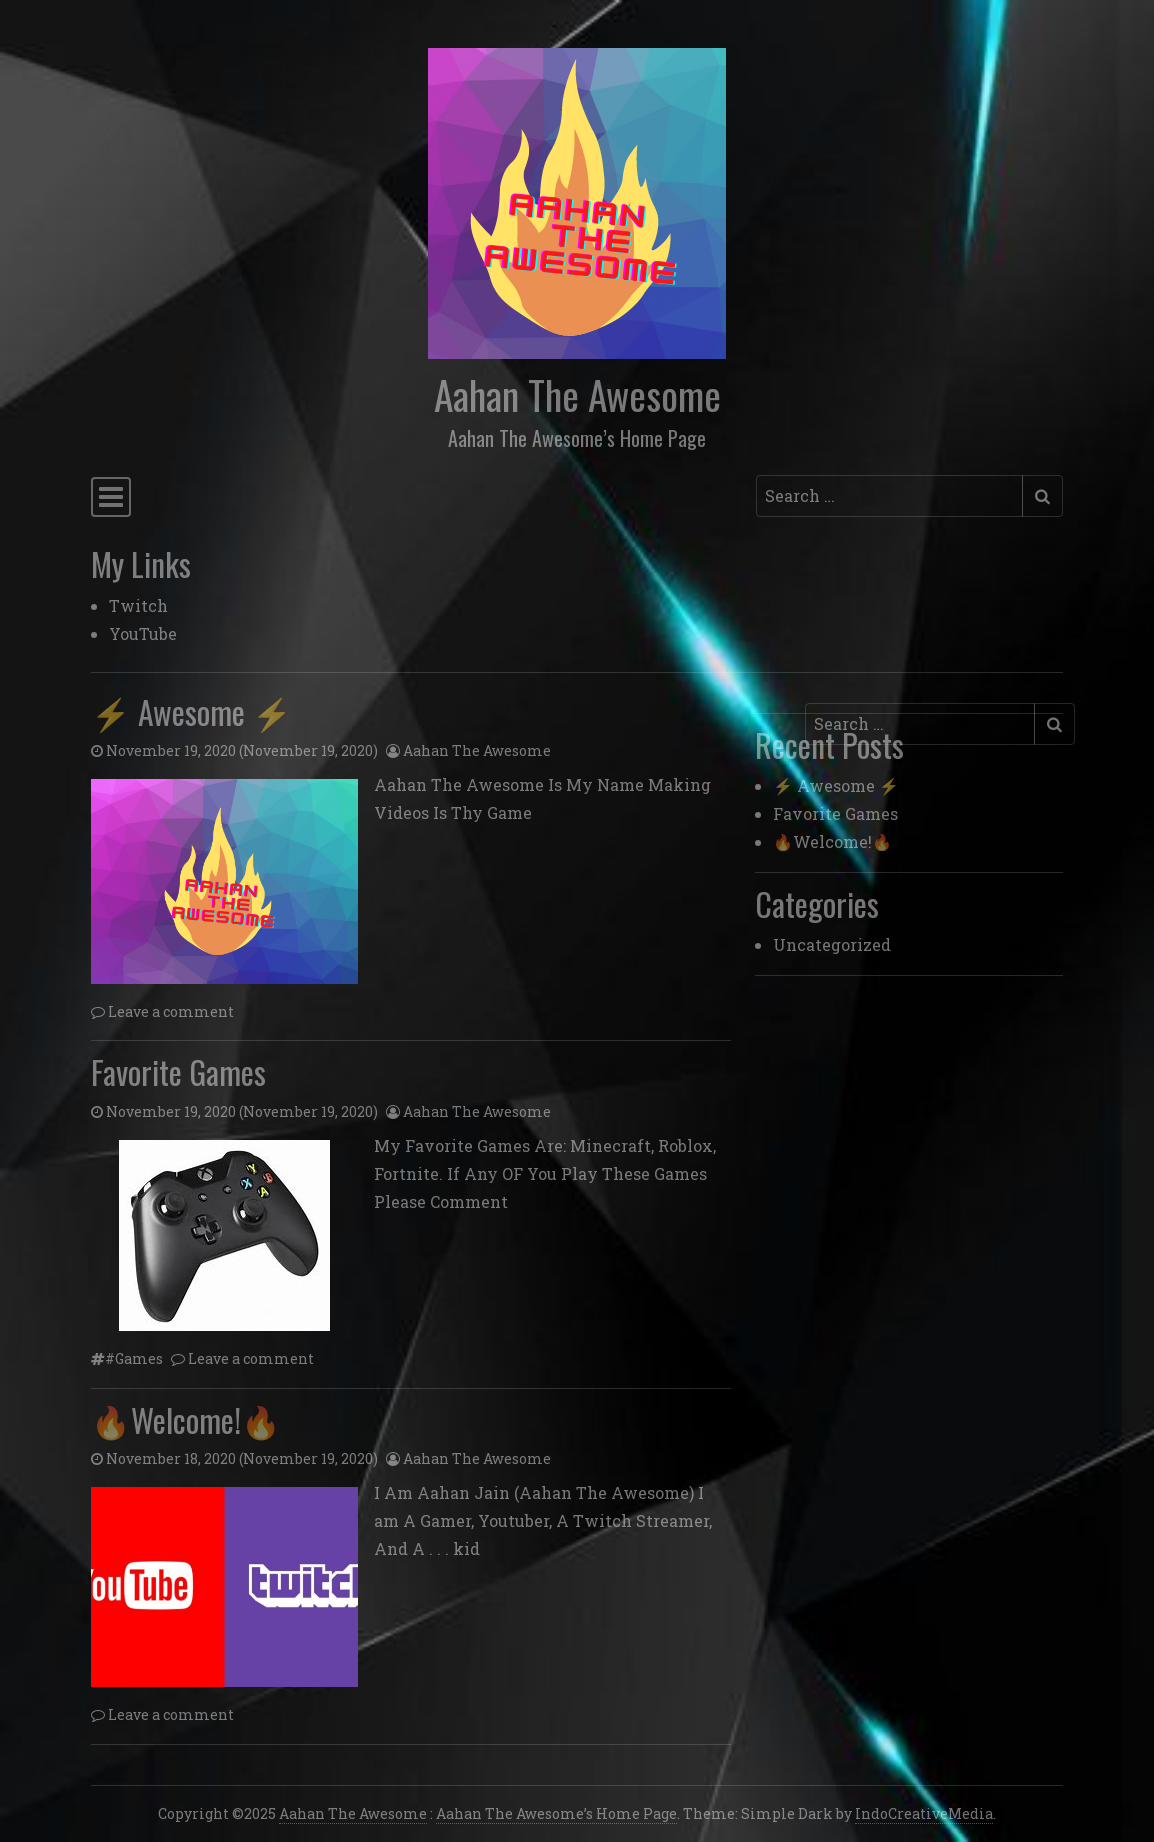  I want to click on 🔥Welcome!🔥, so click(186, 1419).